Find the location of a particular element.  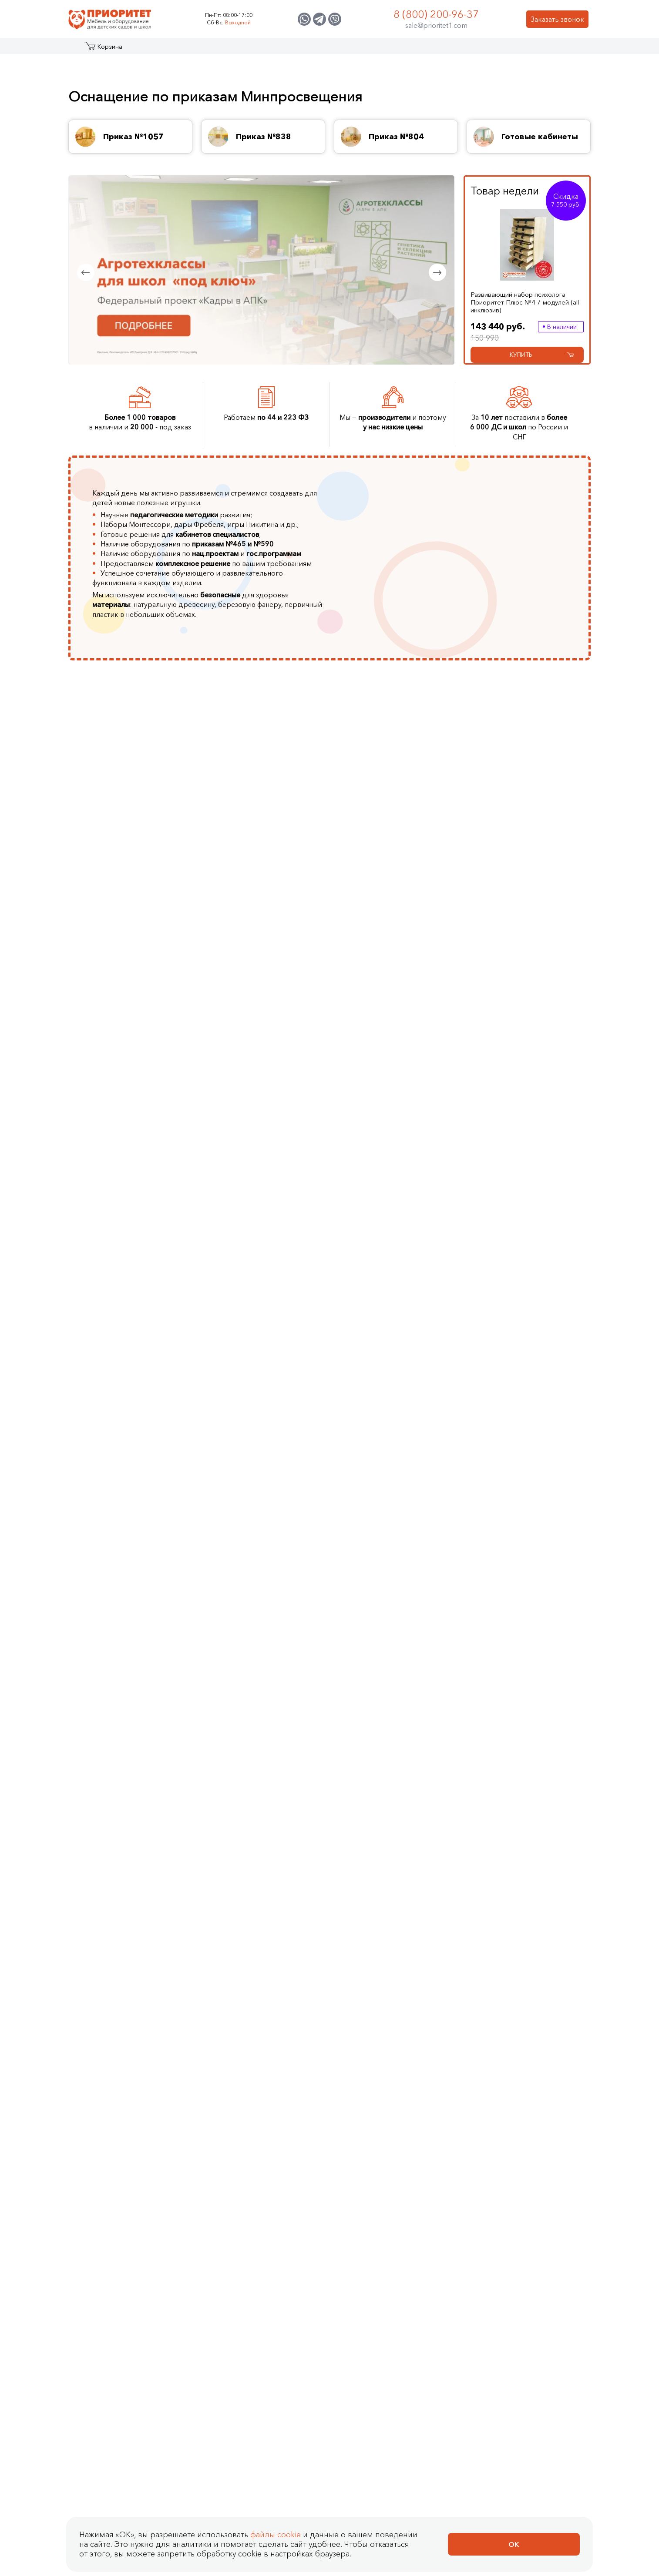

Массажные дорожки is located at coordinates (270, 1578).